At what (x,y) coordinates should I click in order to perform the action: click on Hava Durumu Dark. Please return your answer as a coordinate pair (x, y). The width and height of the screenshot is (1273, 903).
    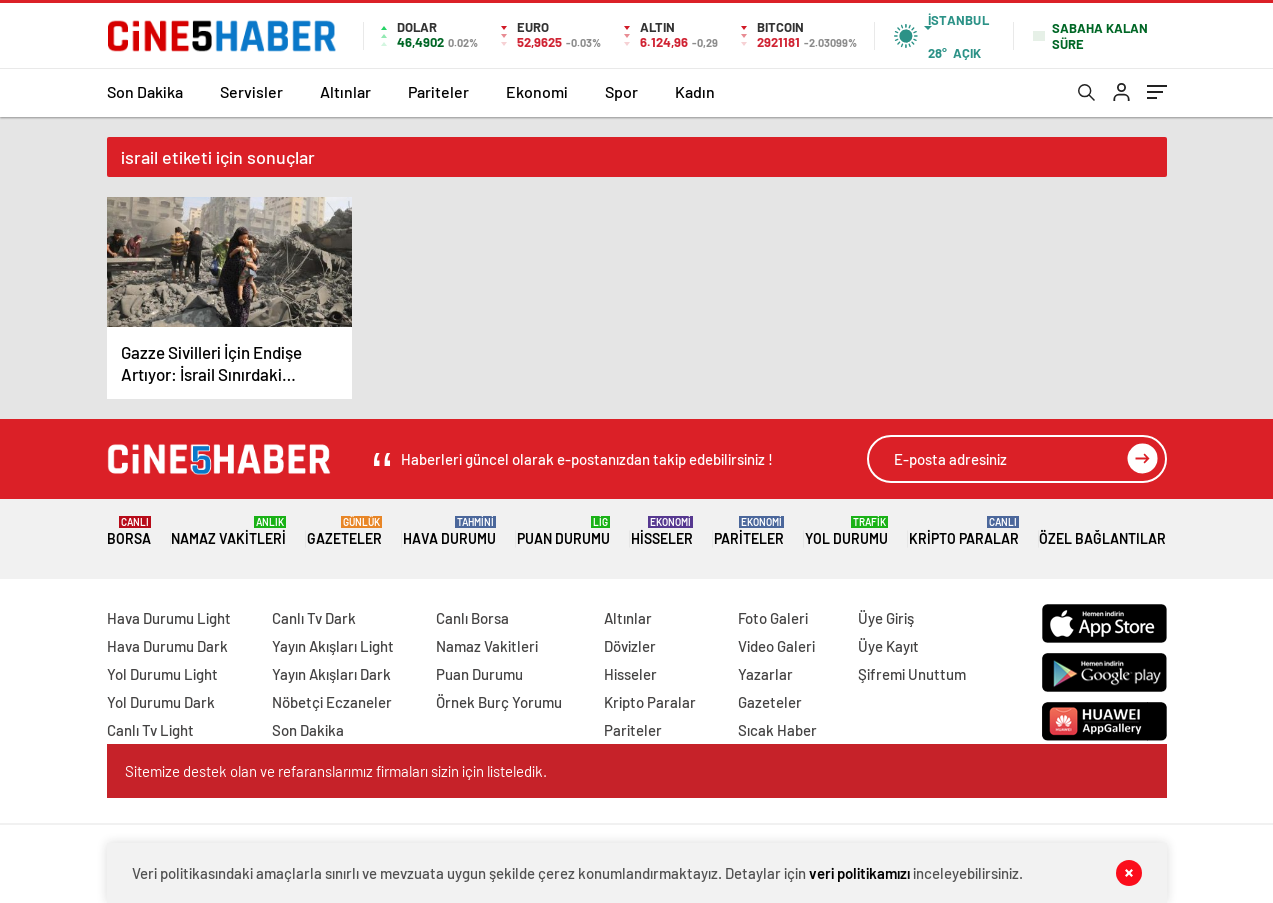
    Looking at the image, I should click on (167, 646).